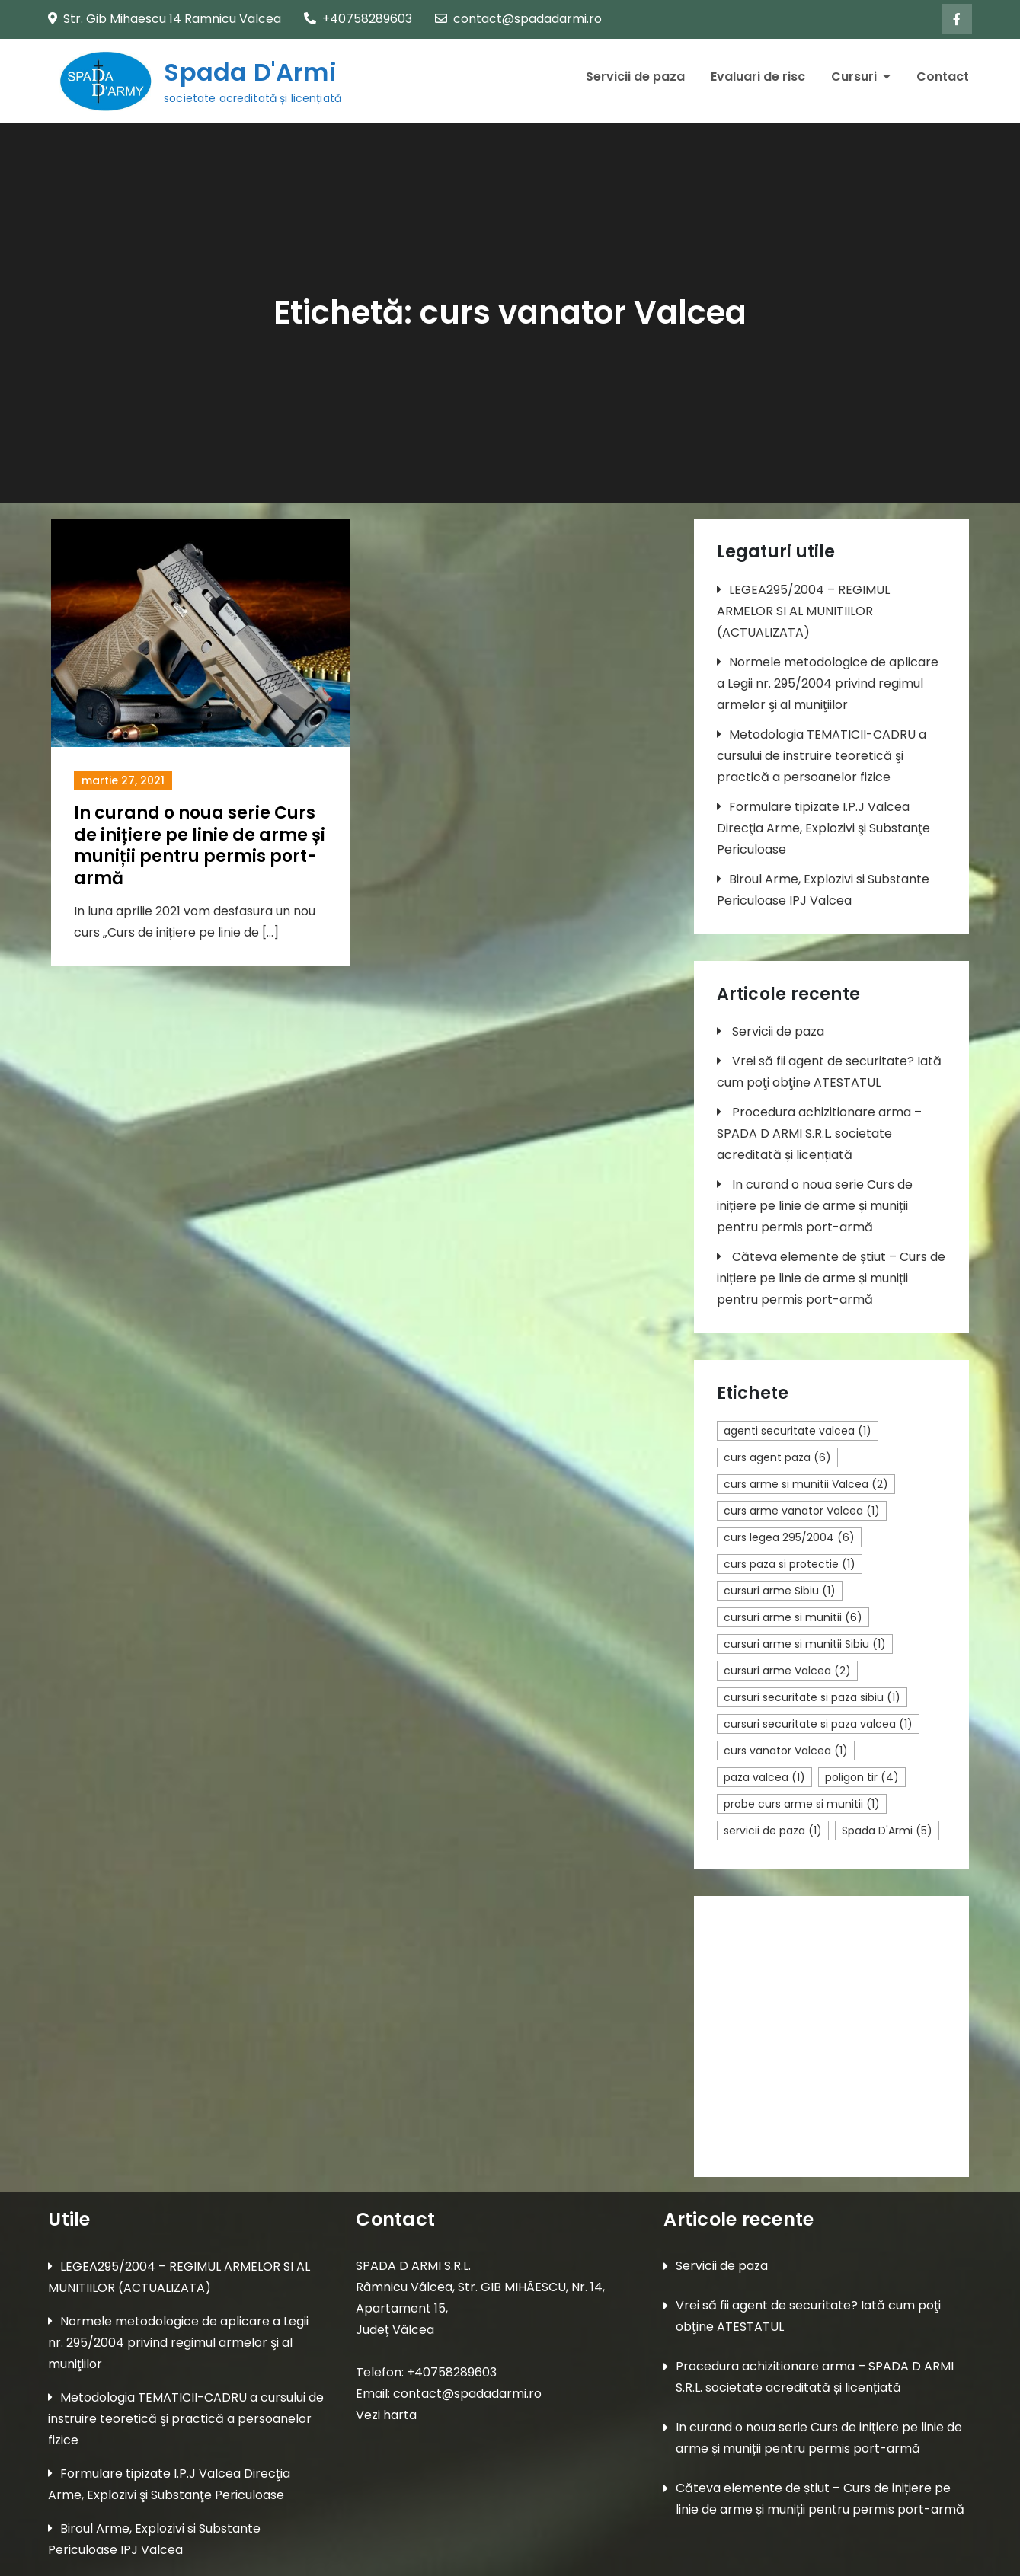 This screenshot has height=2576, width=1020. I want to click on Căteva elemente de știut – Curs de inițiere pe linie de arme și muniții pentru permis port-armă, so click(831, 1278).